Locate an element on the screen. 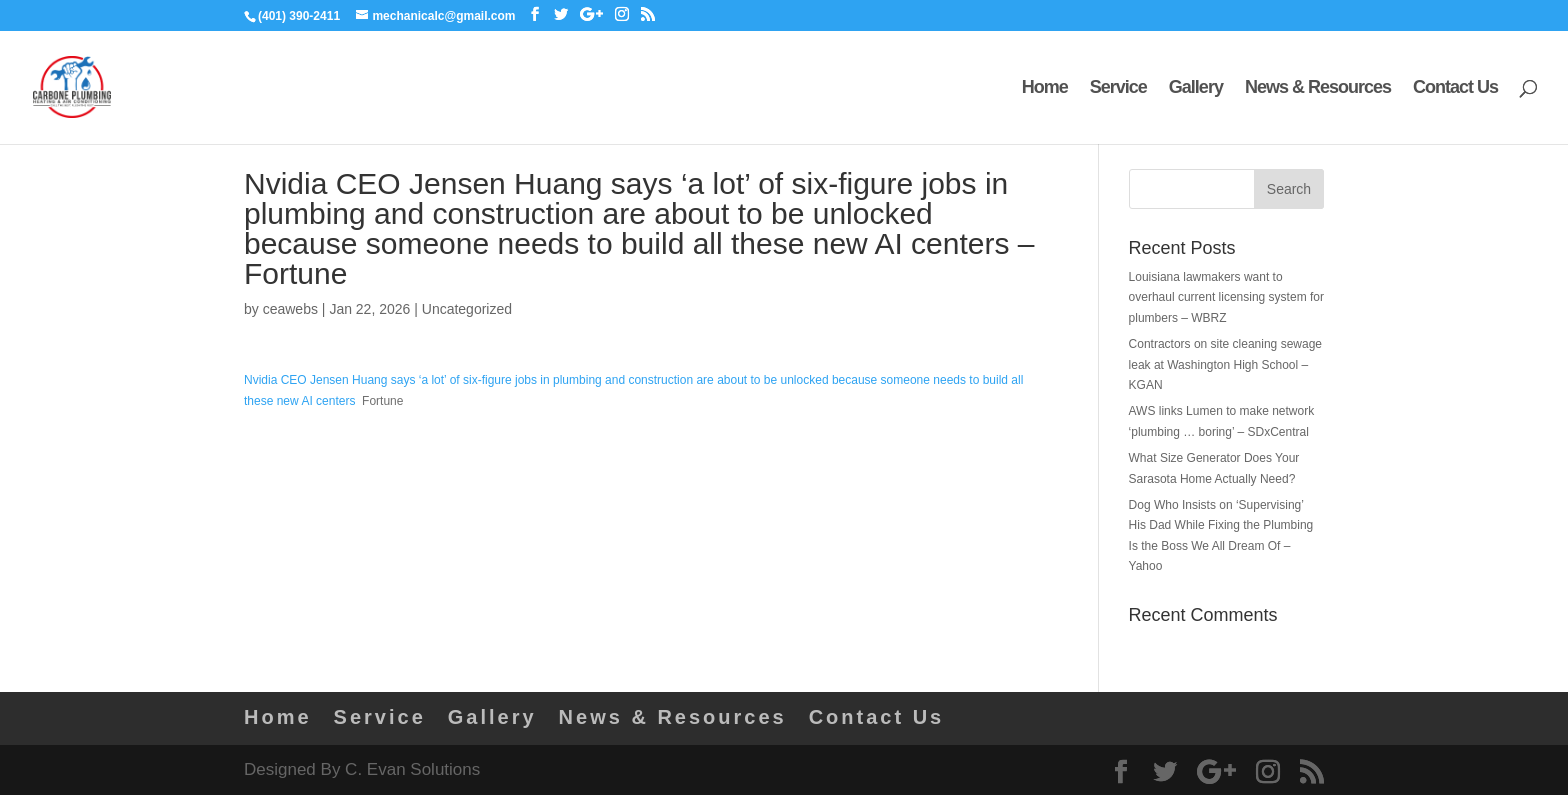  News & Resources is located at coordinates (1318, 88).